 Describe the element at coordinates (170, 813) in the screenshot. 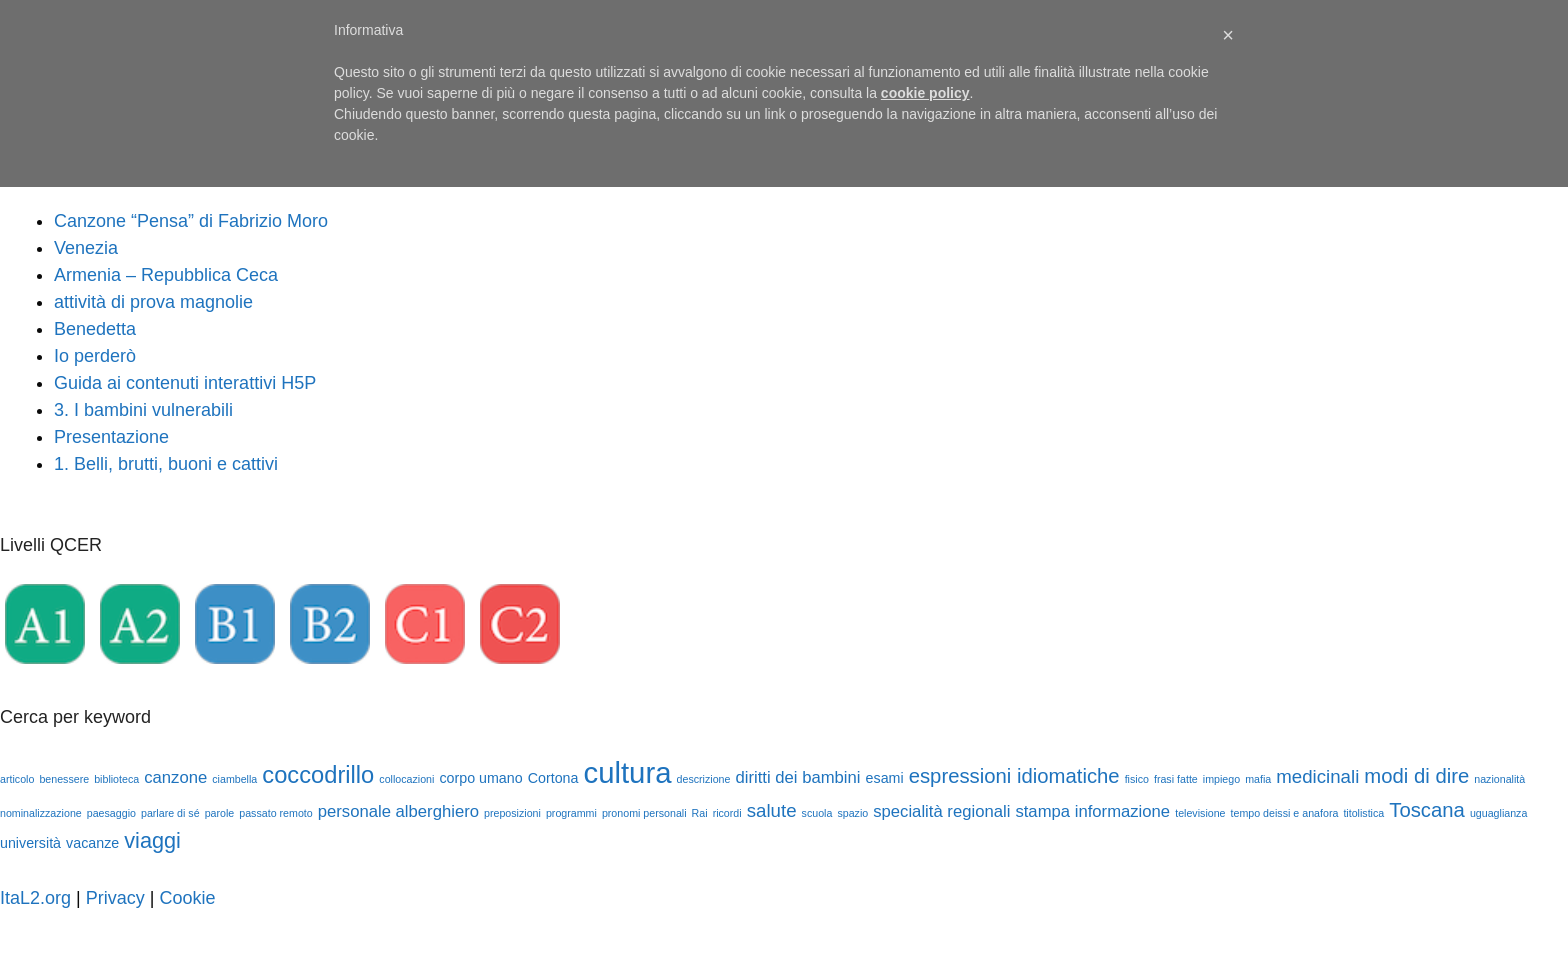

I see `parlare di sé [parlare di sé (1 elemento)]` at that location.